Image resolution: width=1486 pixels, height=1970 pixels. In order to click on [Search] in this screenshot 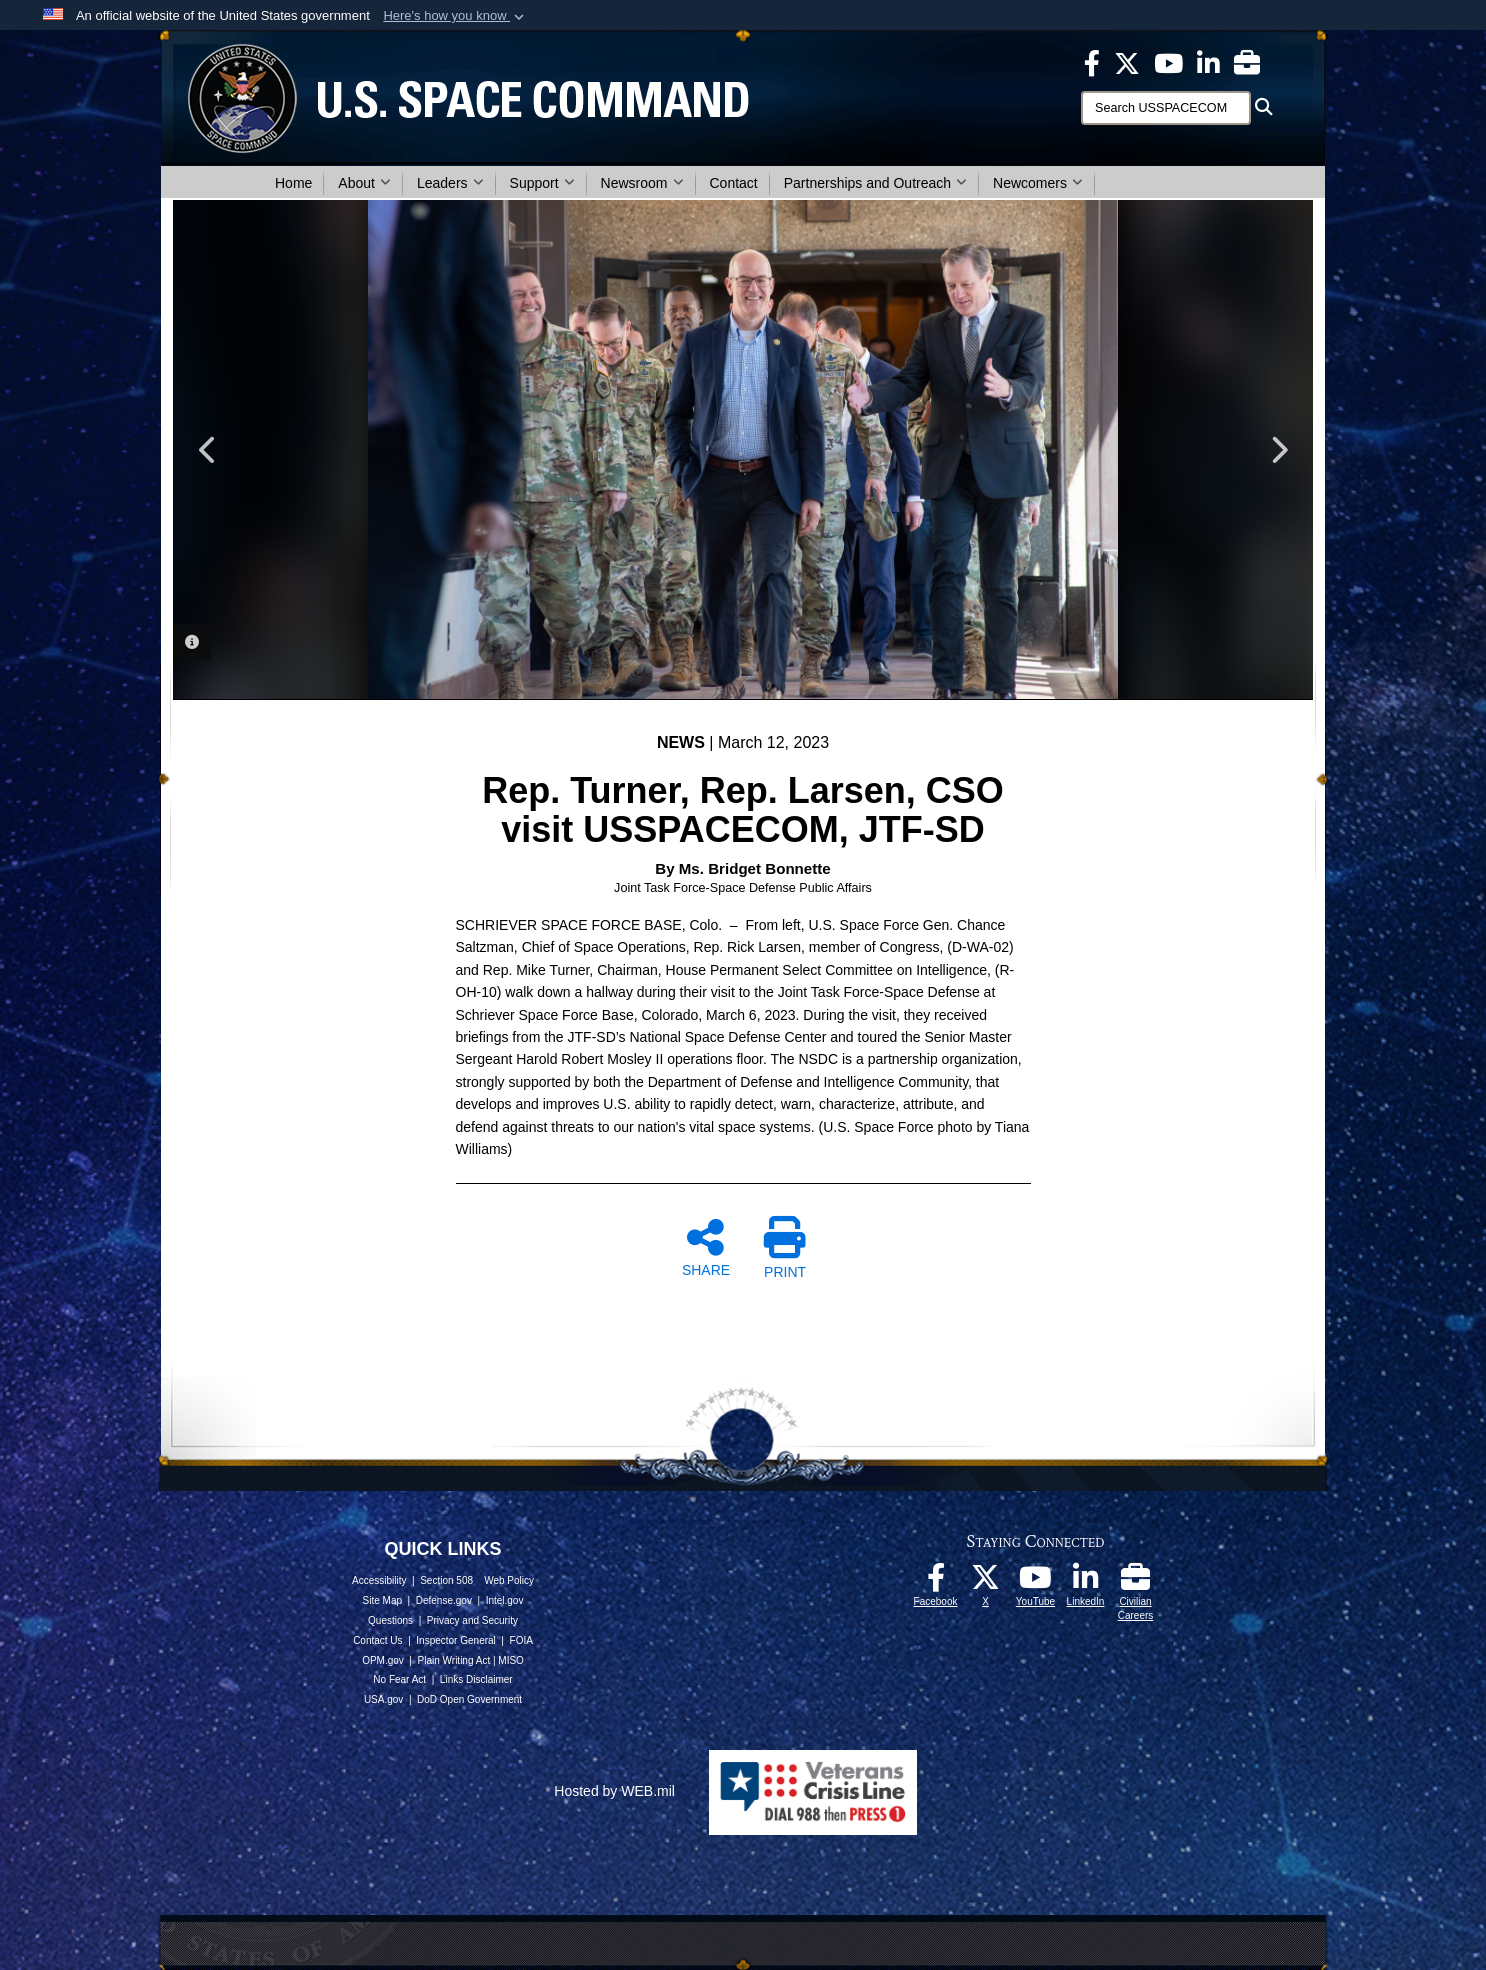, I will do `click(1166, 108)`.